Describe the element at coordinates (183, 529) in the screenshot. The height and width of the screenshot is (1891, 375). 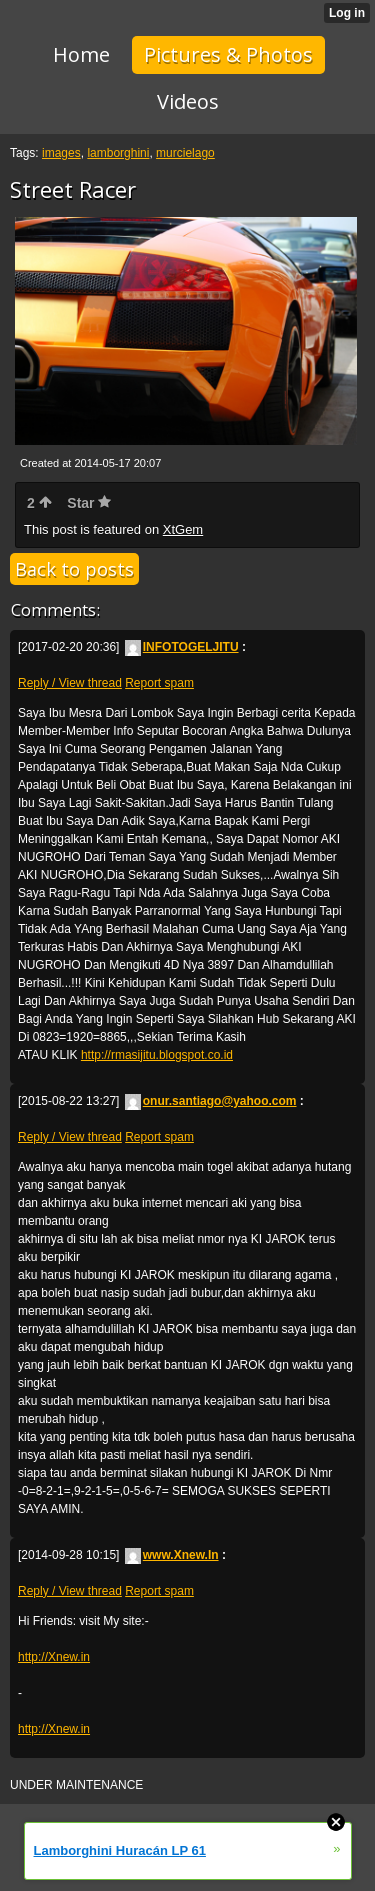
I see `XtGem` at that location.